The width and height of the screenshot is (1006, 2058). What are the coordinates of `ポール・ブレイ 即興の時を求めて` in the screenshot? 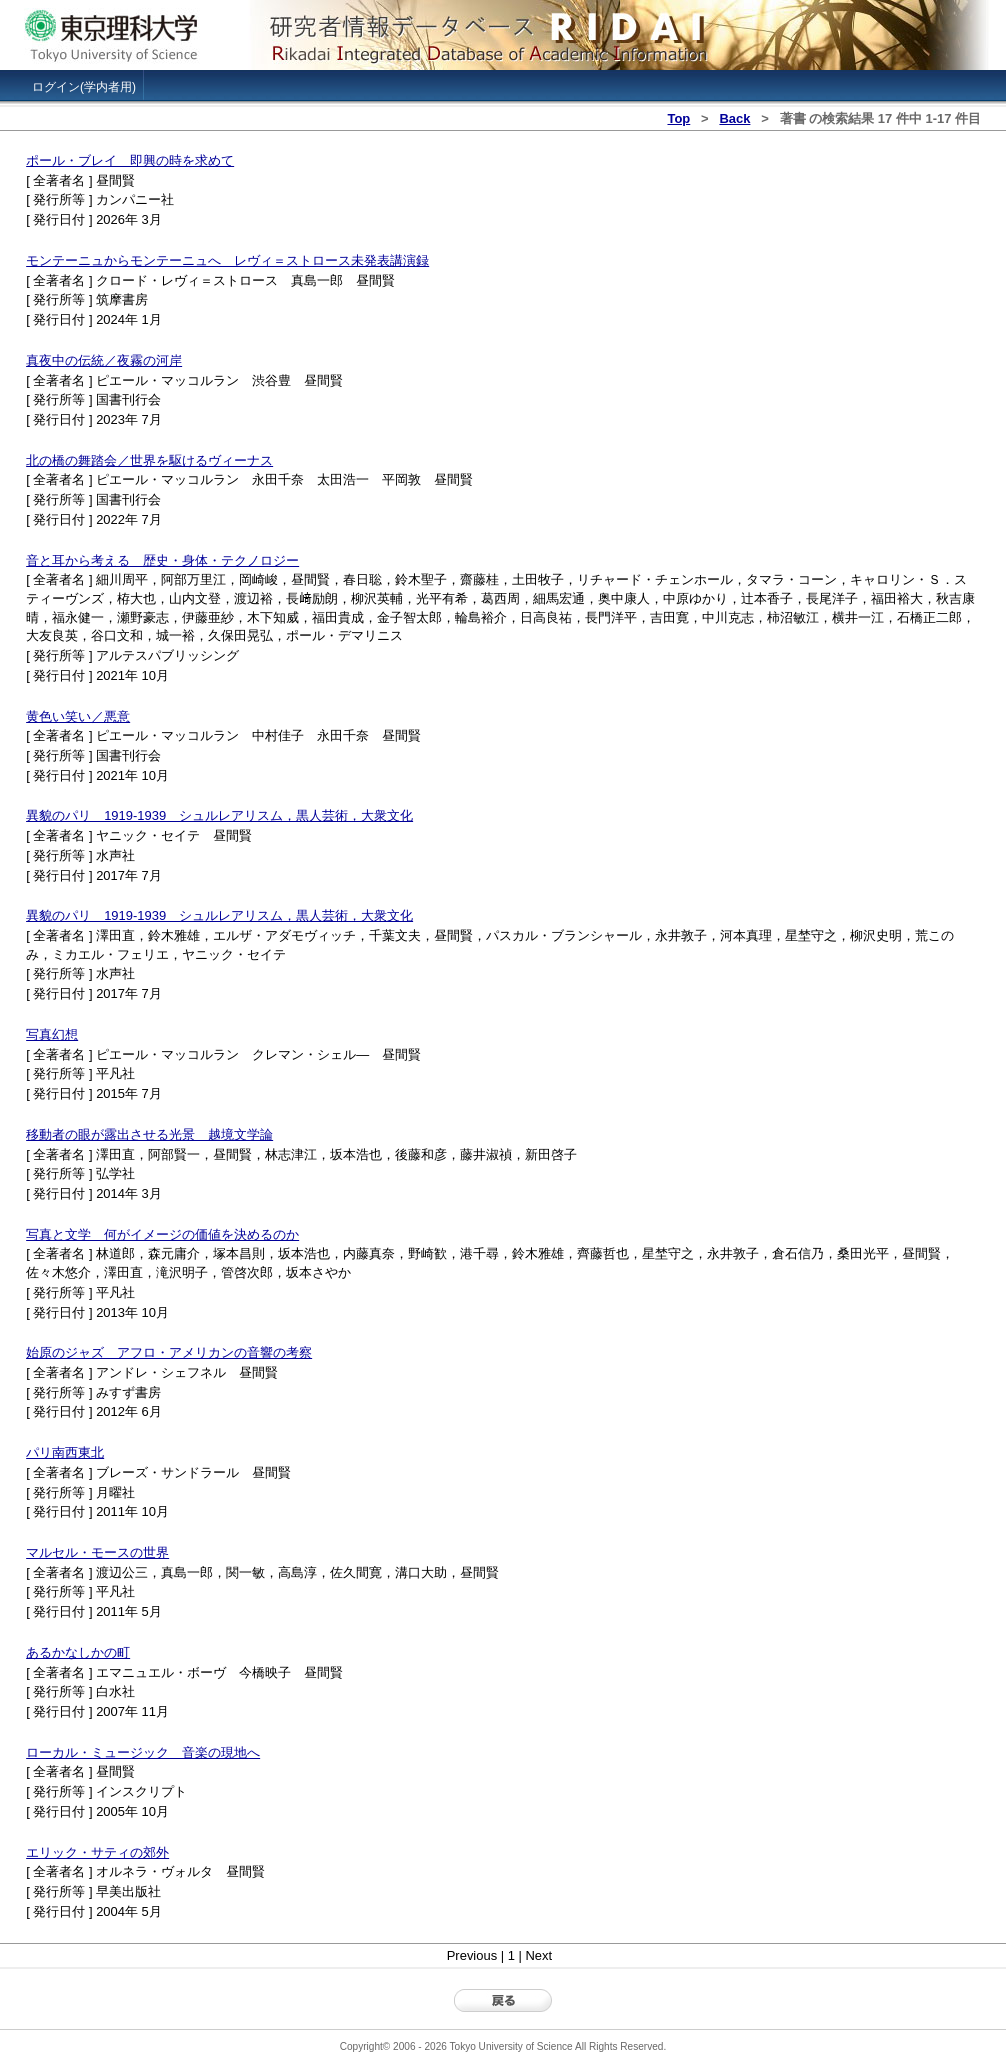 It's located at (130, 160).